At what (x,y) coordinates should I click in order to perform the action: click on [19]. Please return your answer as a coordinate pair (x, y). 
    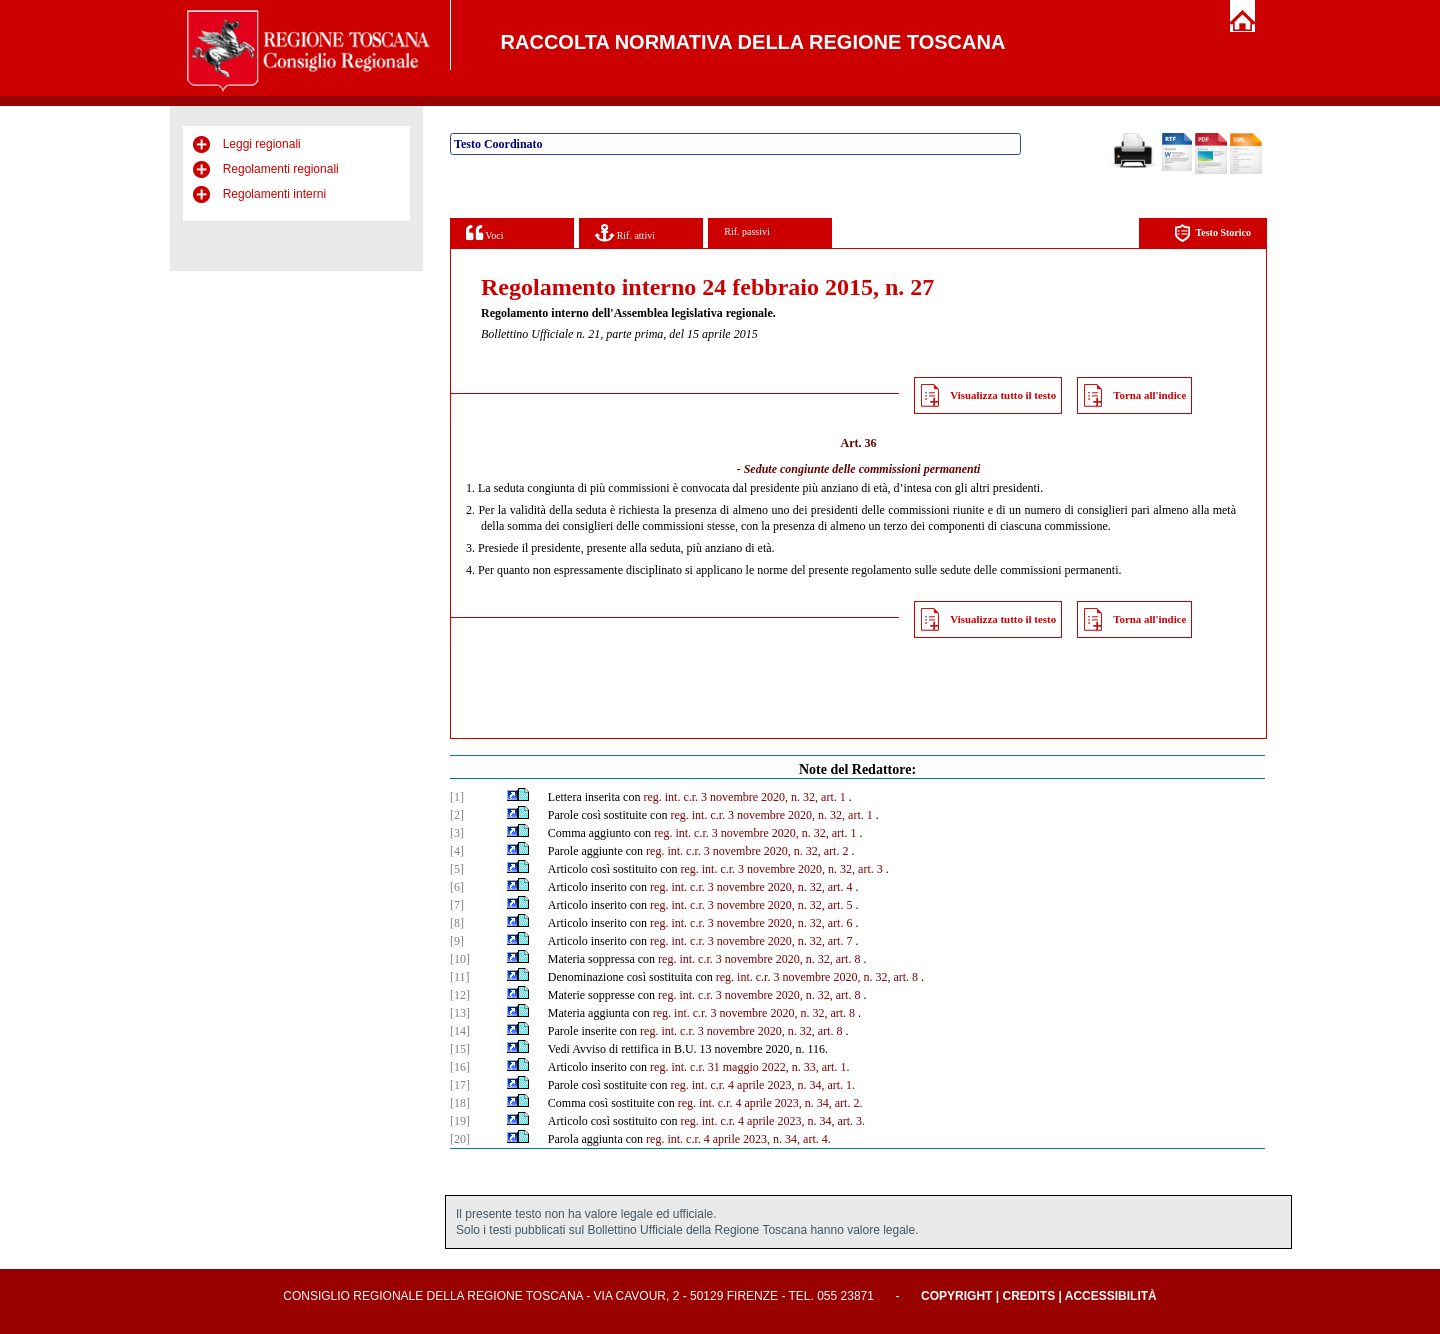
    Looking at the image, I should click on (460, 1121).